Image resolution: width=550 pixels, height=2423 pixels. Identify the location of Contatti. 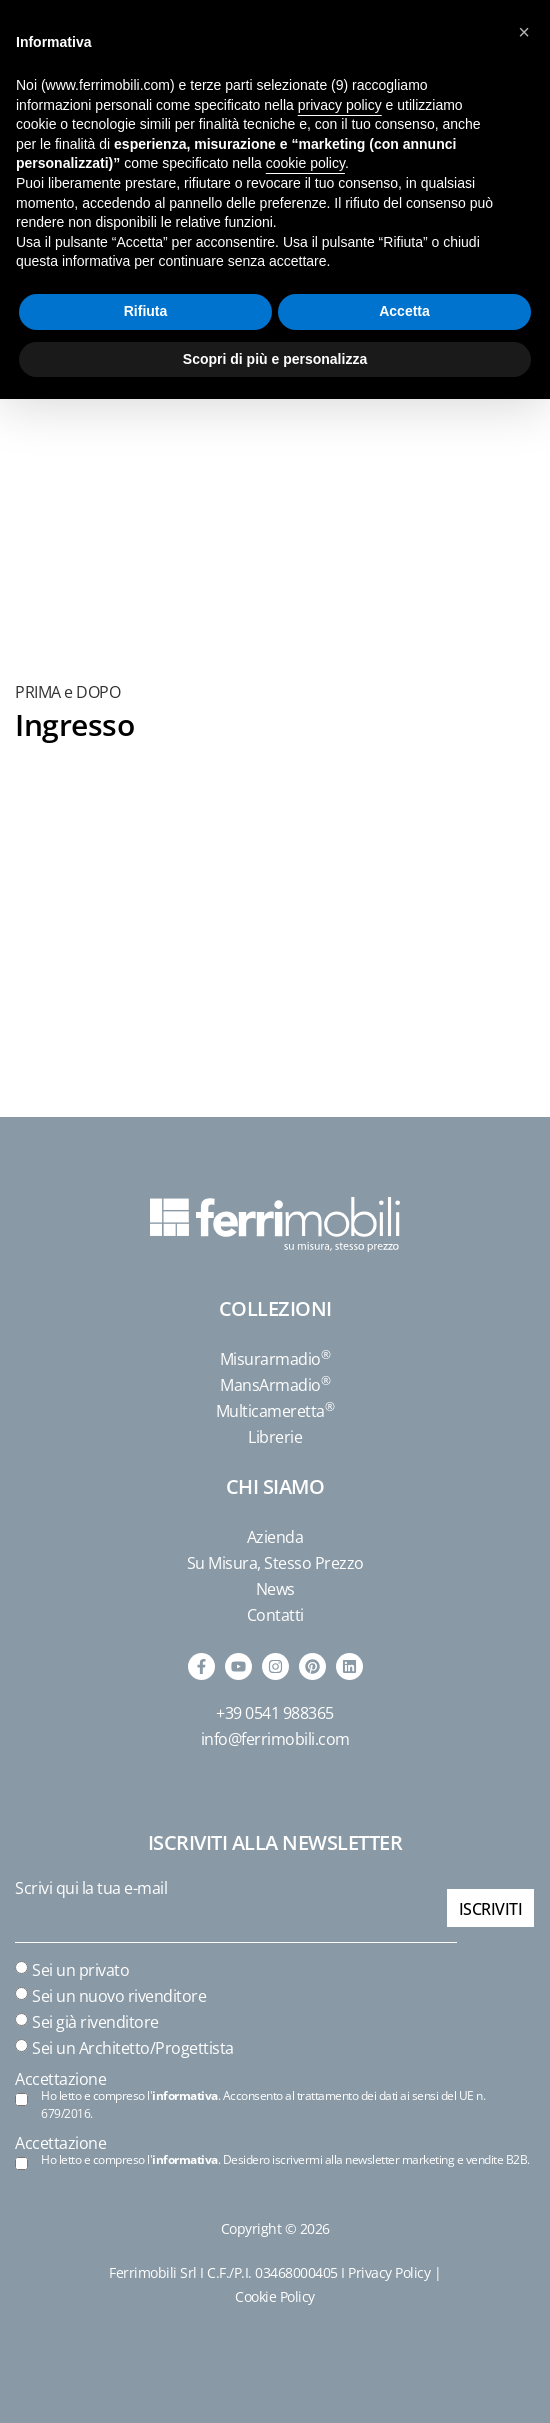
(275, 1615).